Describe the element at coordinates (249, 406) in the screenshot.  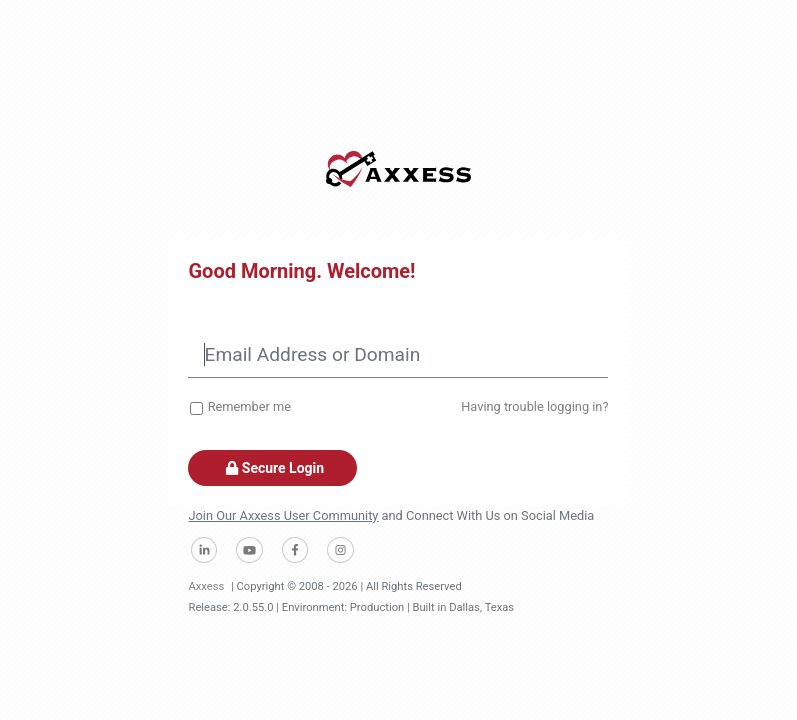
I see `Remember me` at that location.